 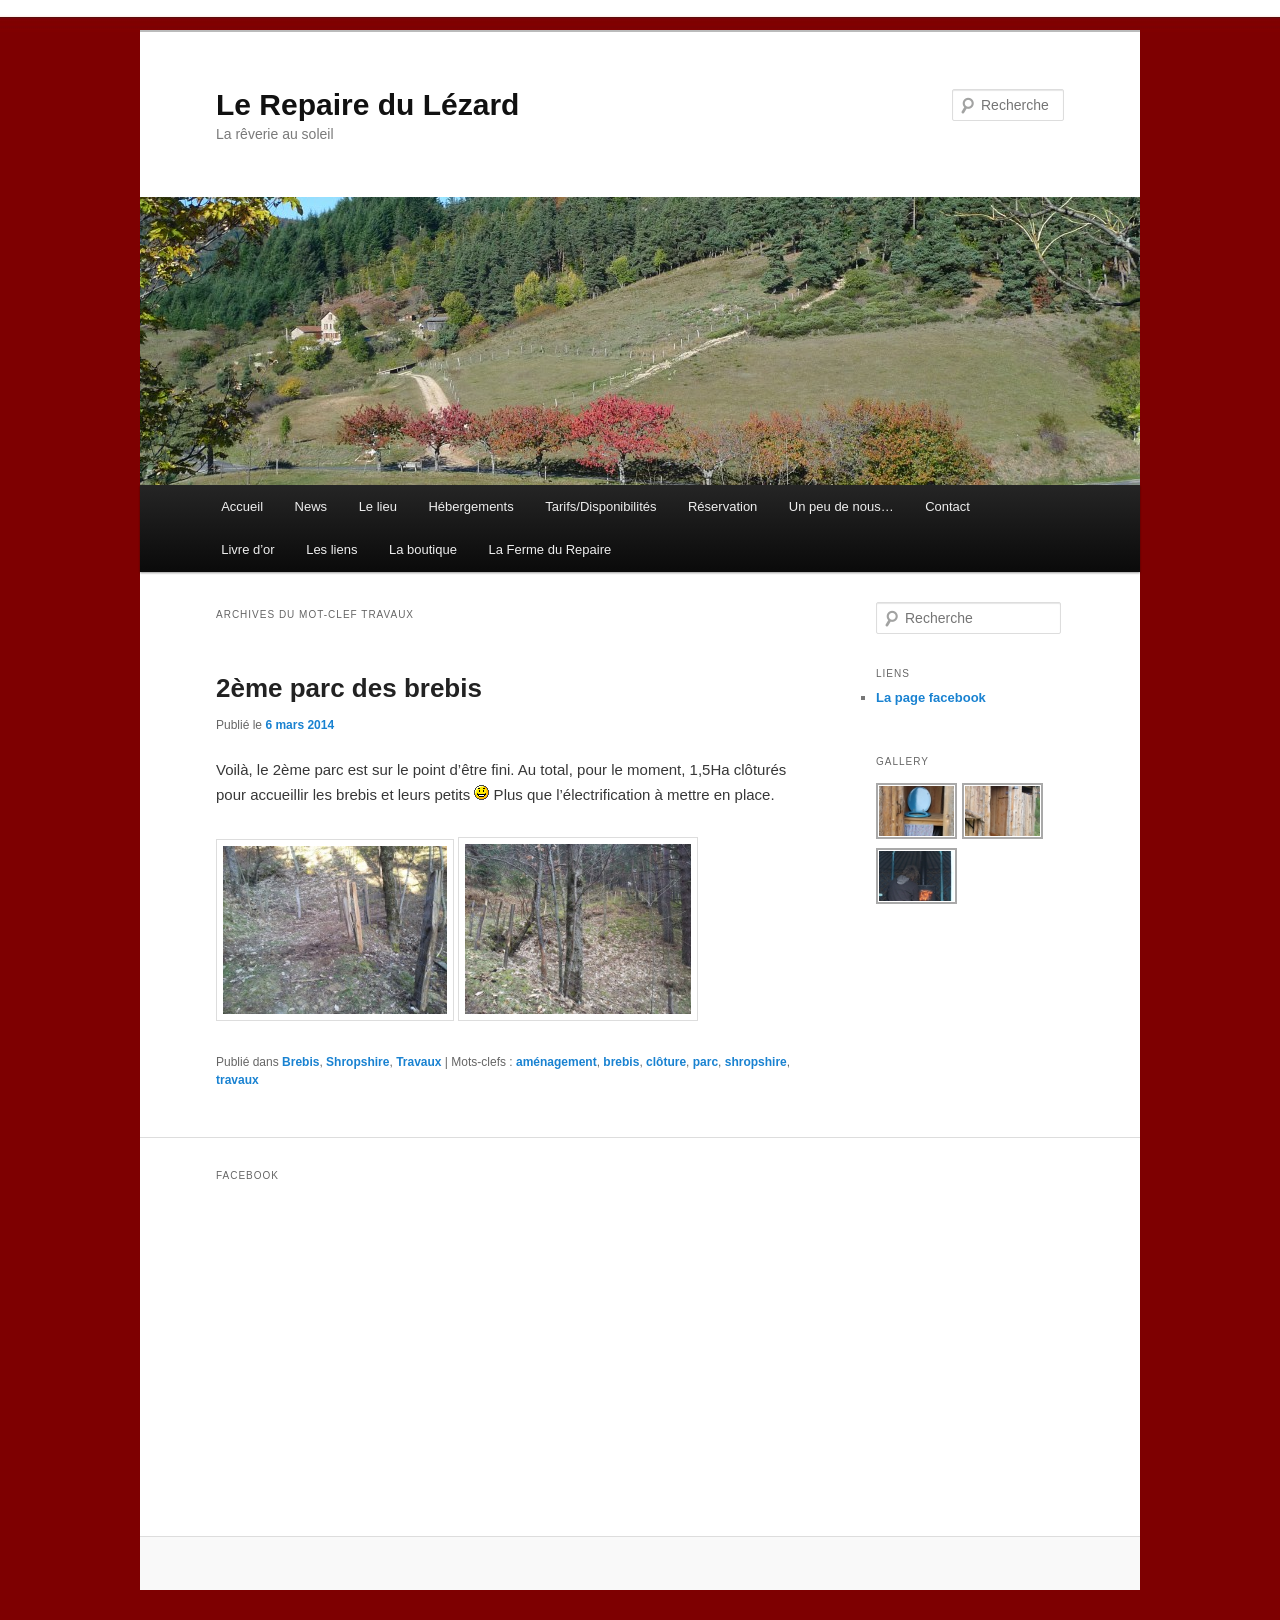 I want to click on aménagement, so click(x=556, y=1062).